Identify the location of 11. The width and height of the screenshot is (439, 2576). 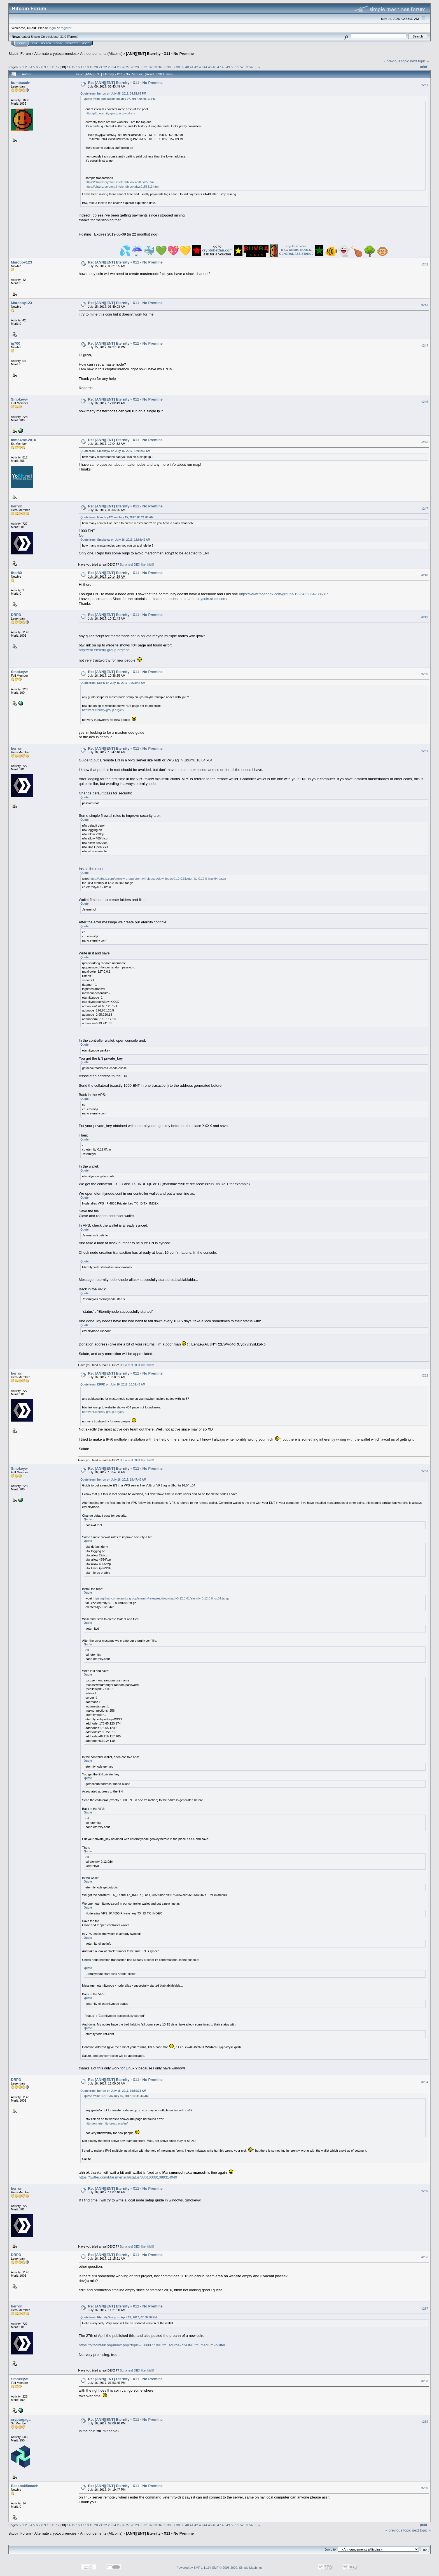
(53, 67).